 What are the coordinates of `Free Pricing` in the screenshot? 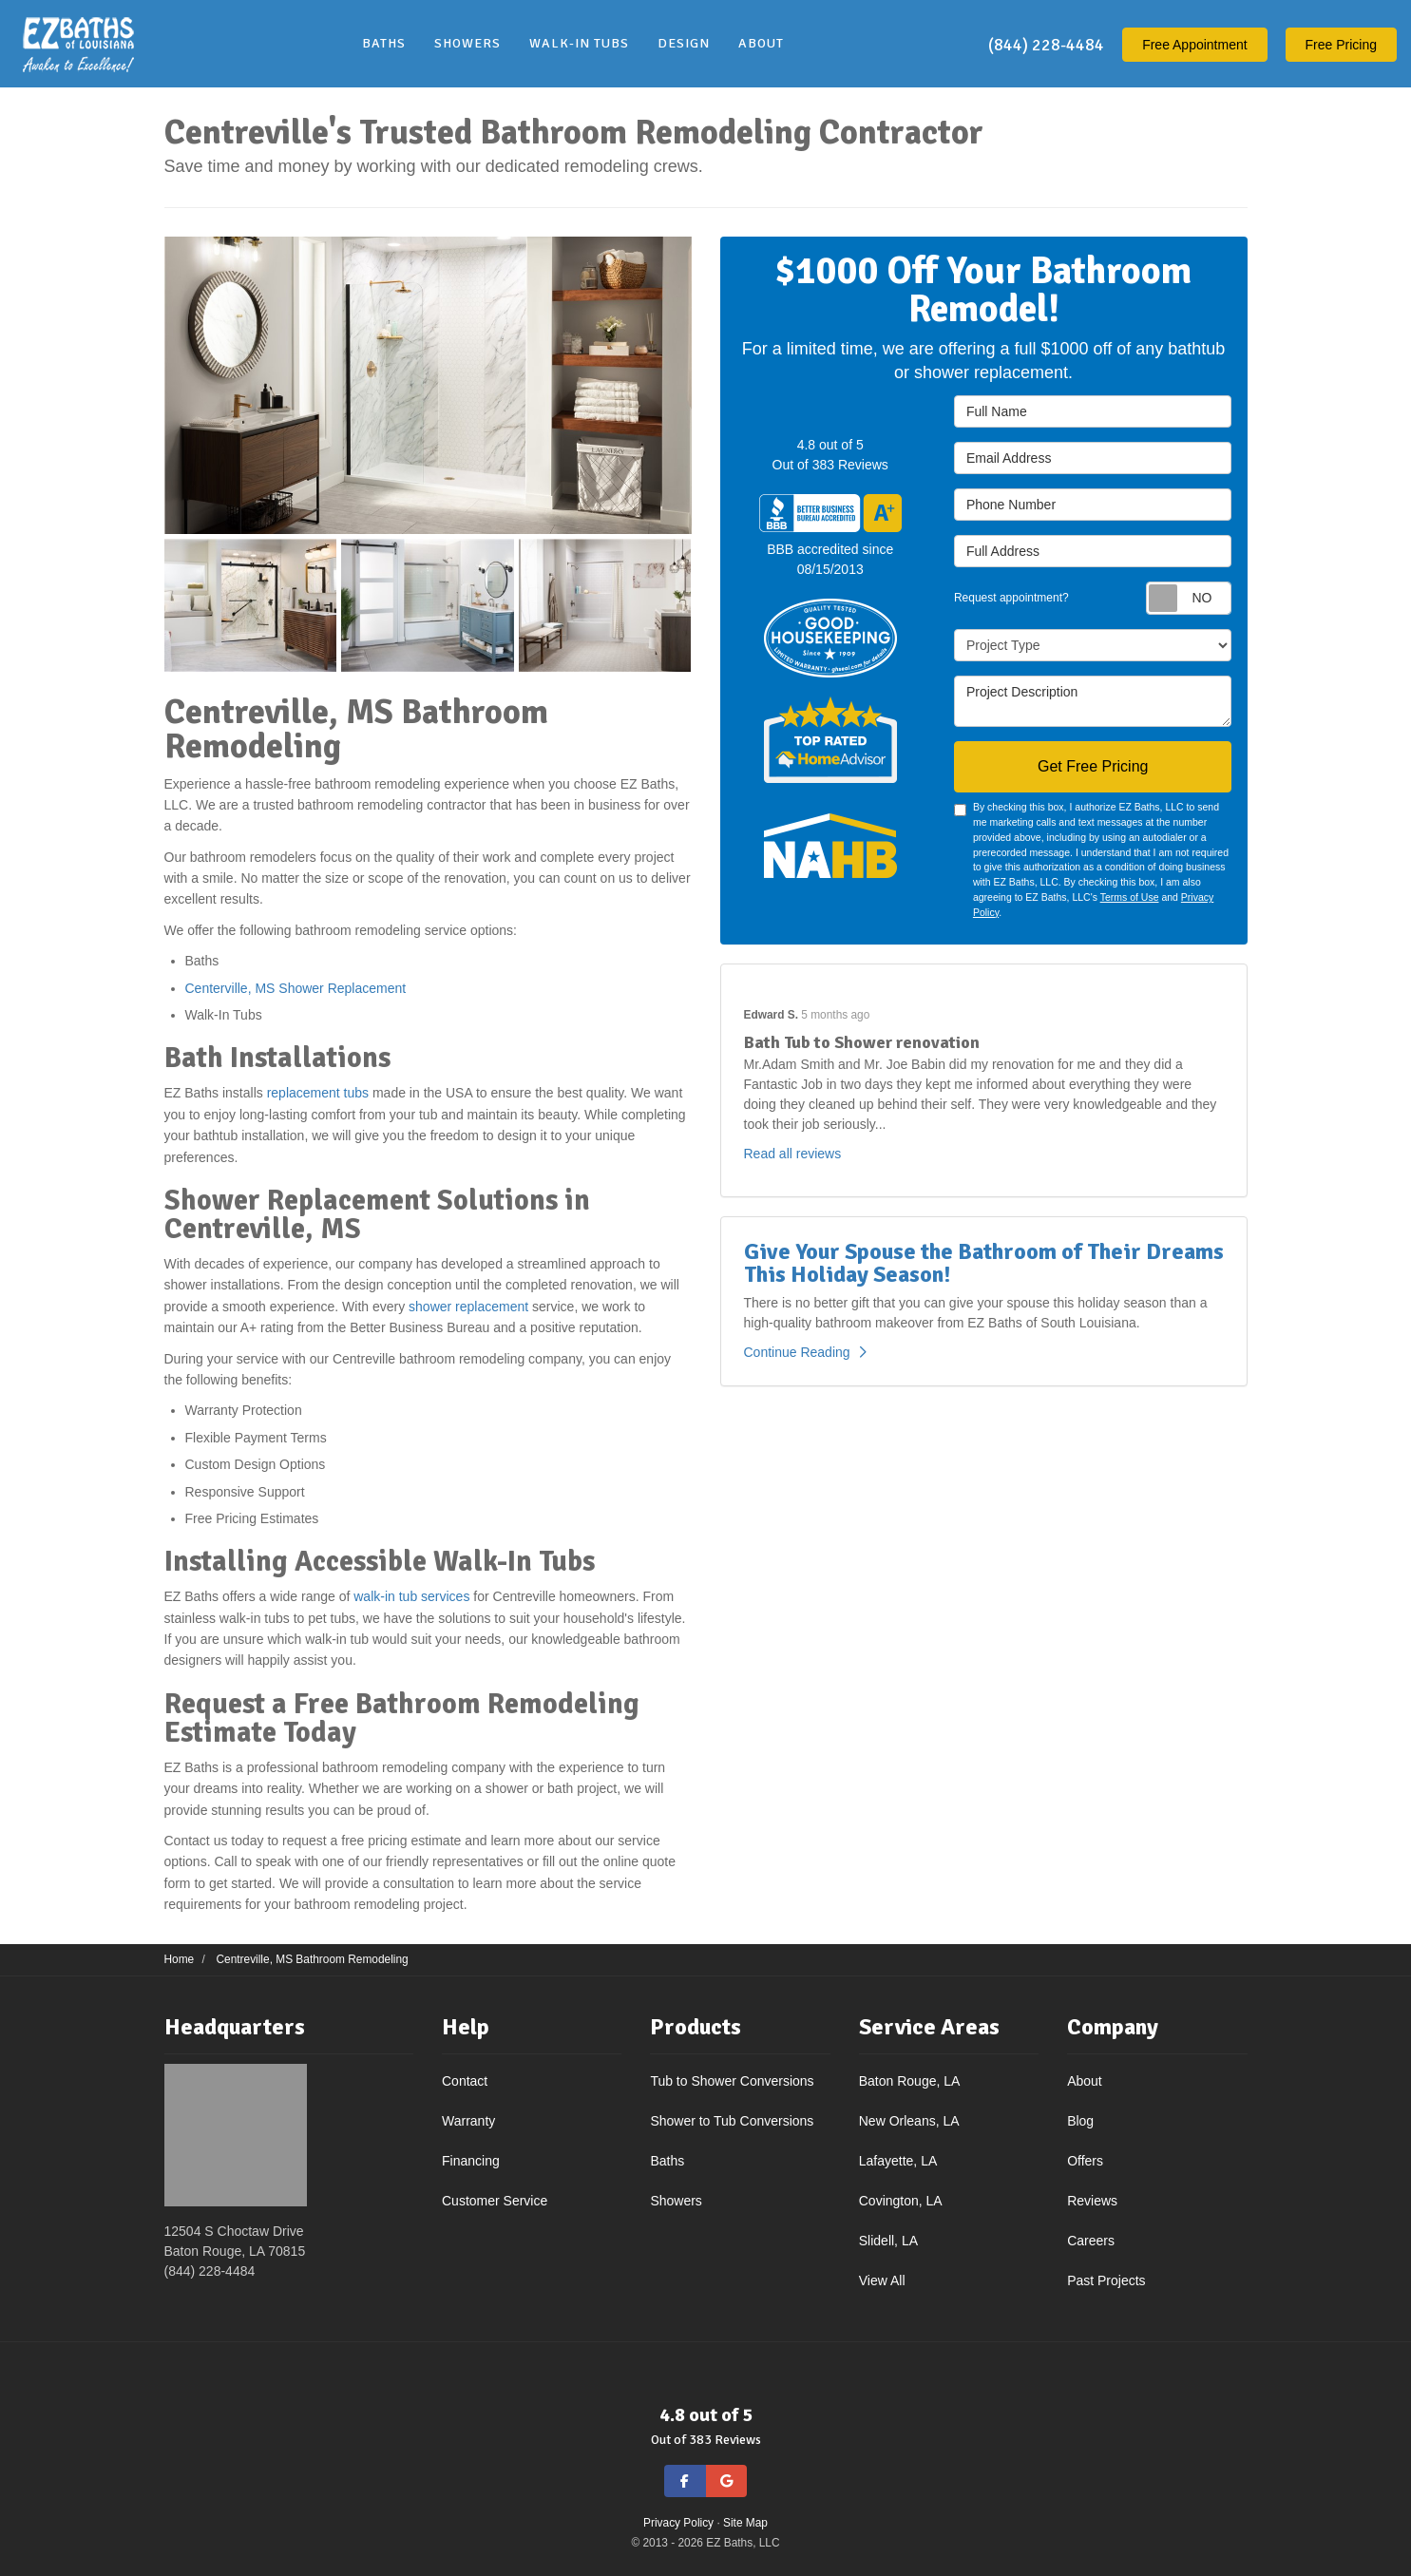 It's located at (1341, 44).